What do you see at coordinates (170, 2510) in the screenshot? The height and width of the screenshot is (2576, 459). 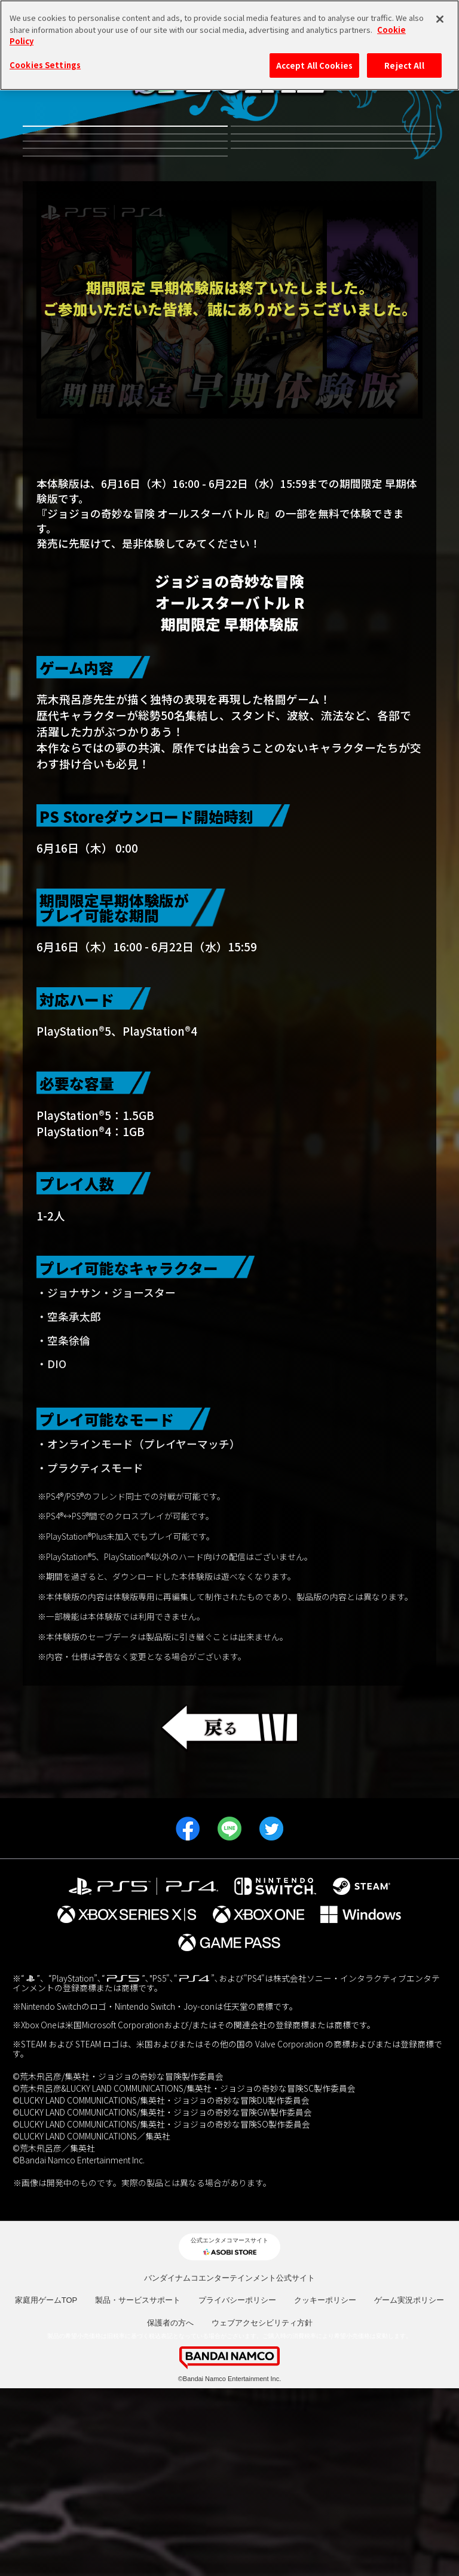 I see `保護者の方へ` at bounding box center [170, 2510].